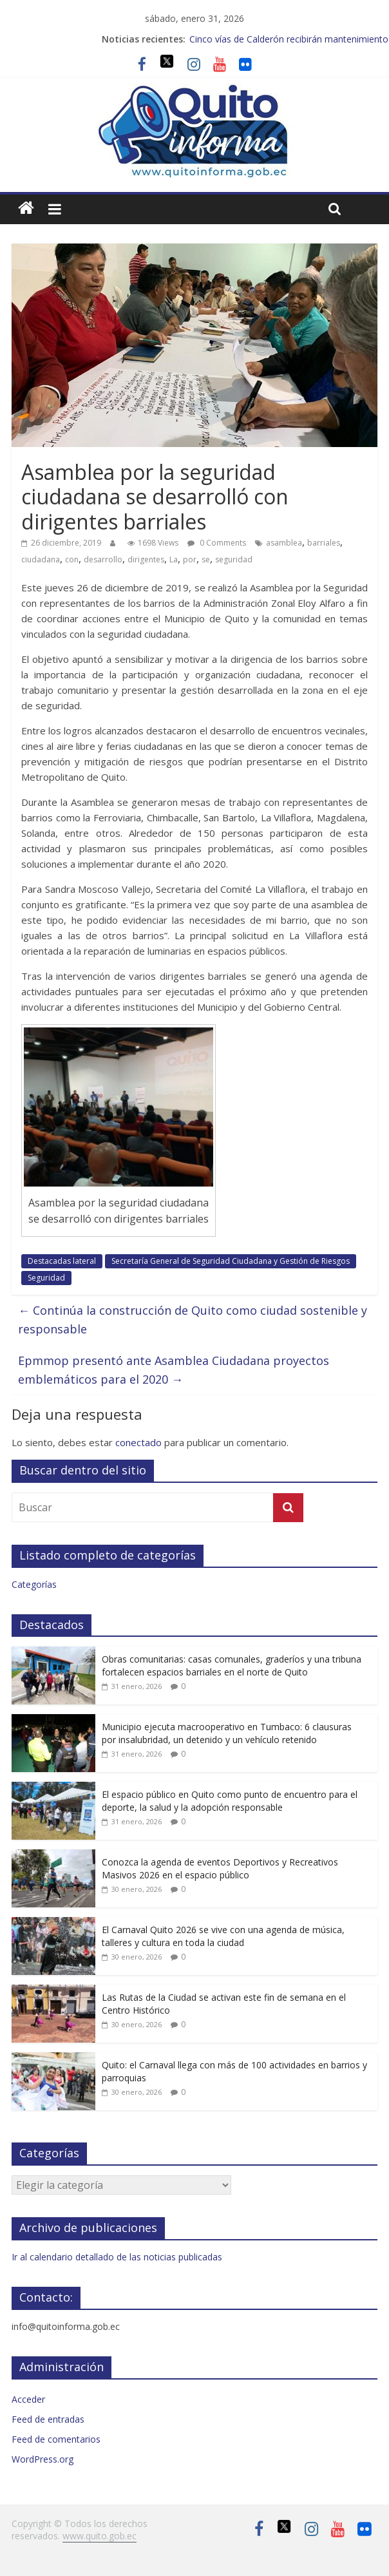  I want to click on Feed de comentarios, so click(56, 2439).